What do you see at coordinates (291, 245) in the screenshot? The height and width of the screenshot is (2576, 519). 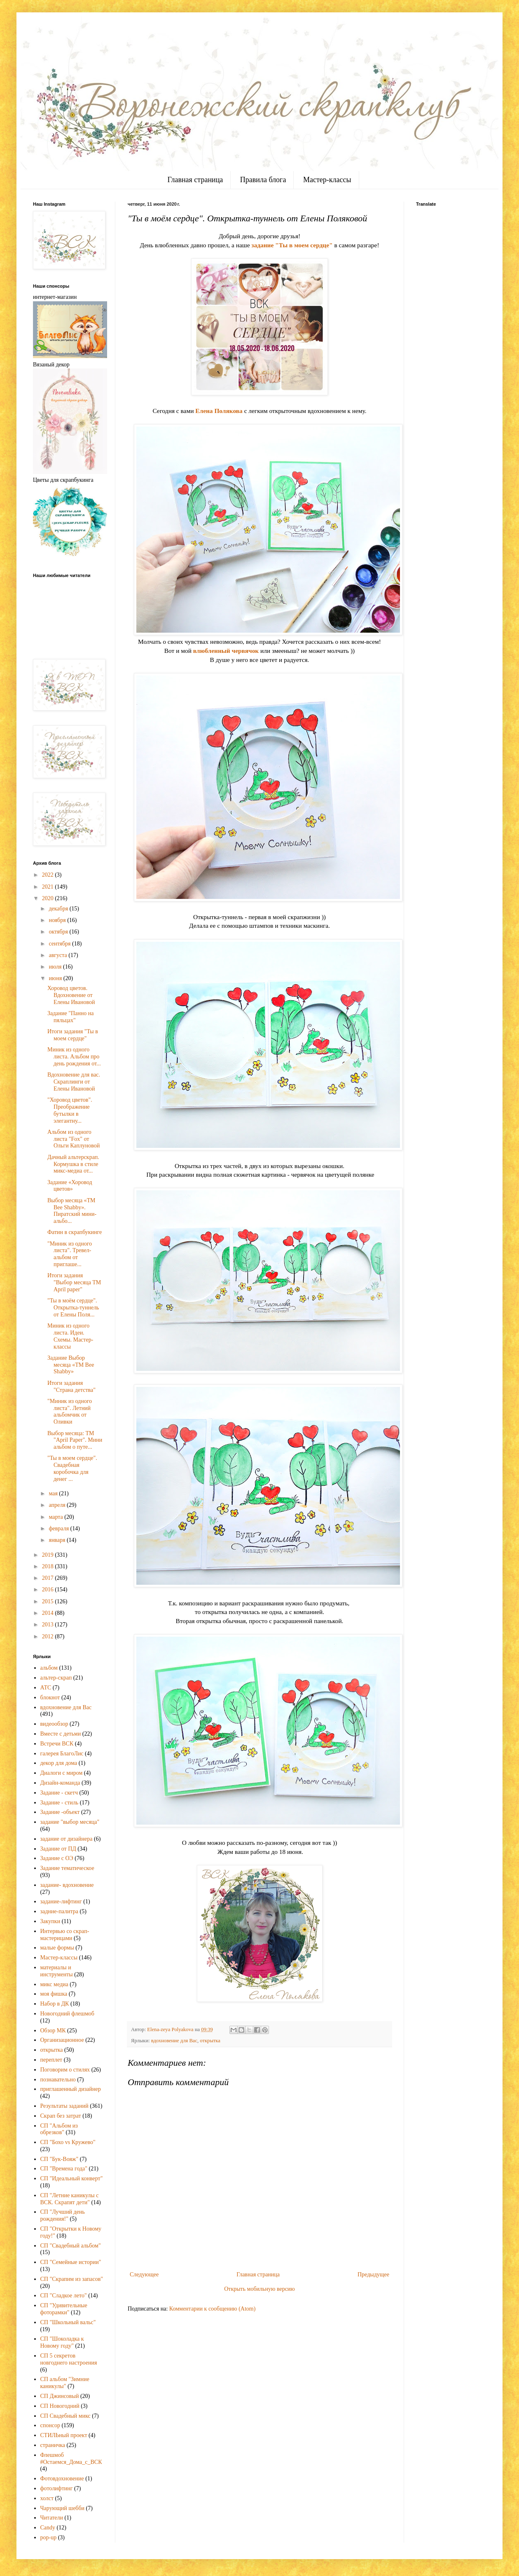 I see `задание "Ты в моем сердце"` at bounding box center [291, 245].